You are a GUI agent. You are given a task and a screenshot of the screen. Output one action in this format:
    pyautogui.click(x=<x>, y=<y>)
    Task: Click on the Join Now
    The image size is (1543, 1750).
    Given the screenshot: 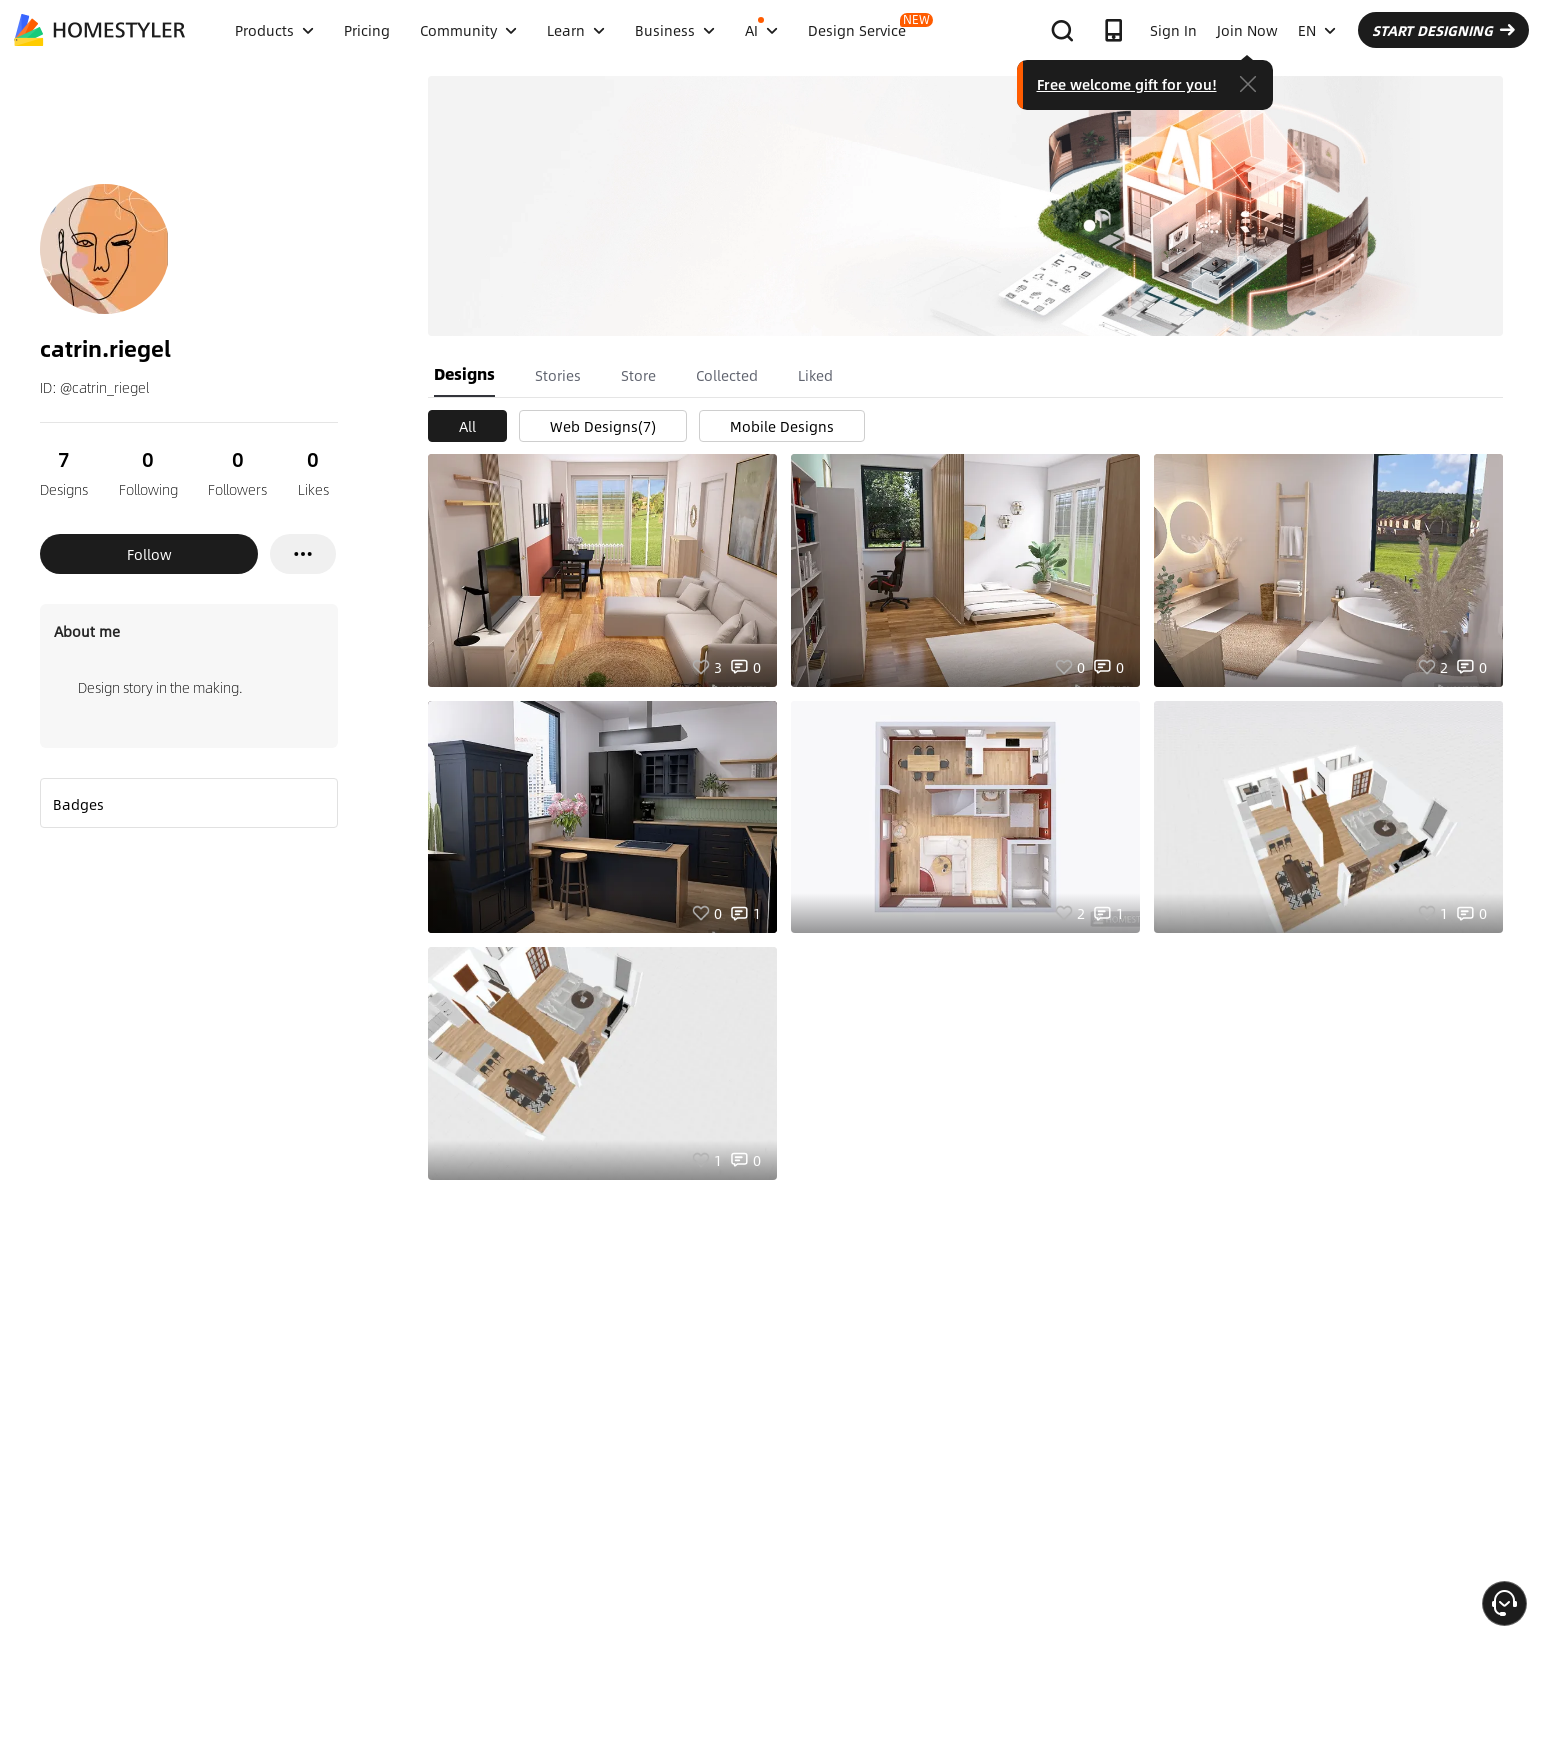 What is the action you would take?
    pyautogui.click(x=1247, y=30)
    